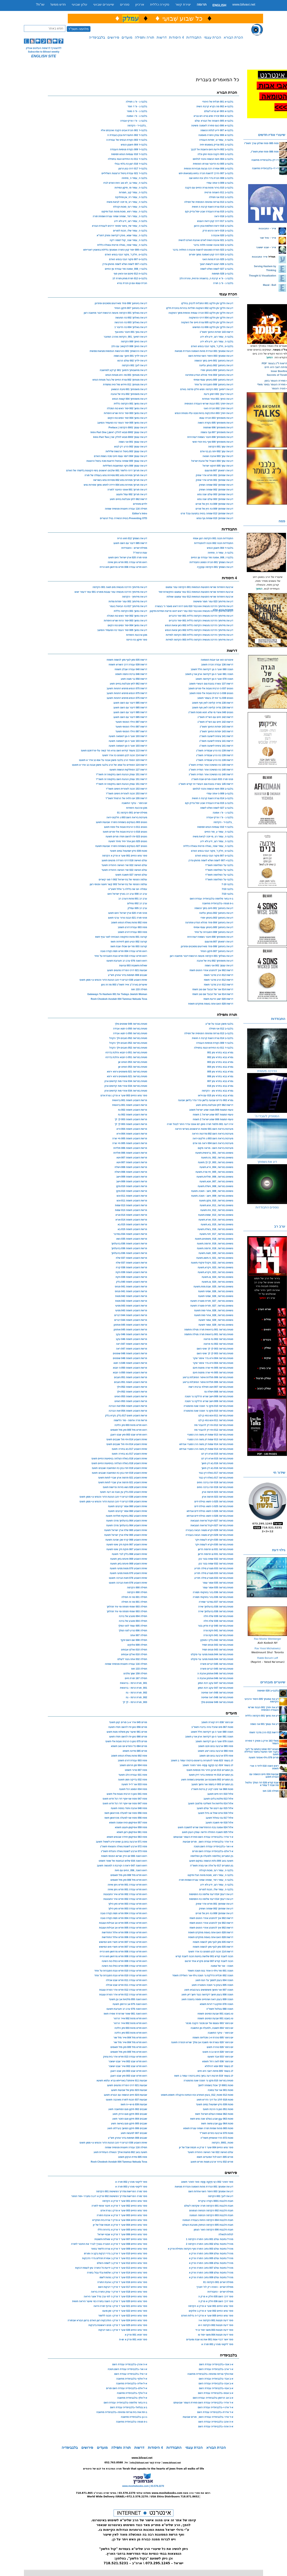 The width and height of the screenshot is (287, 2576). What do you see at coordinates (131, 1258) in the screenshot?
I see `פרשת השבוע תשסה 037 שלח` at bounding box center [131, 1258].